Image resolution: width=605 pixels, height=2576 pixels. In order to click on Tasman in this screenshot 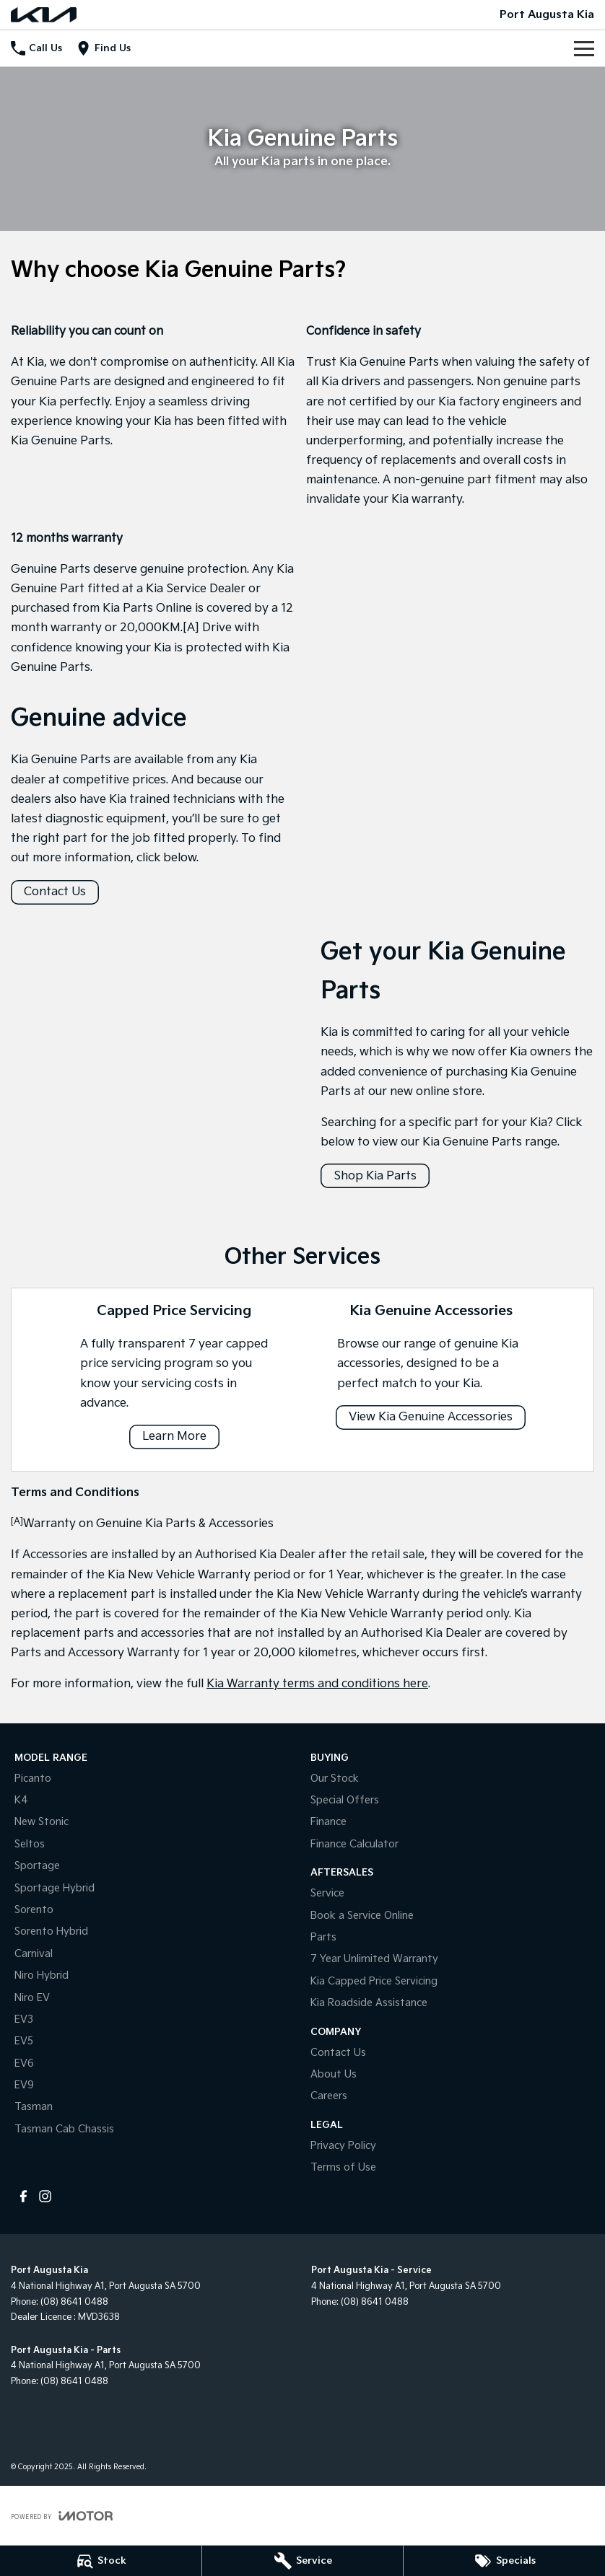, I will do `click(33, 2107)`.